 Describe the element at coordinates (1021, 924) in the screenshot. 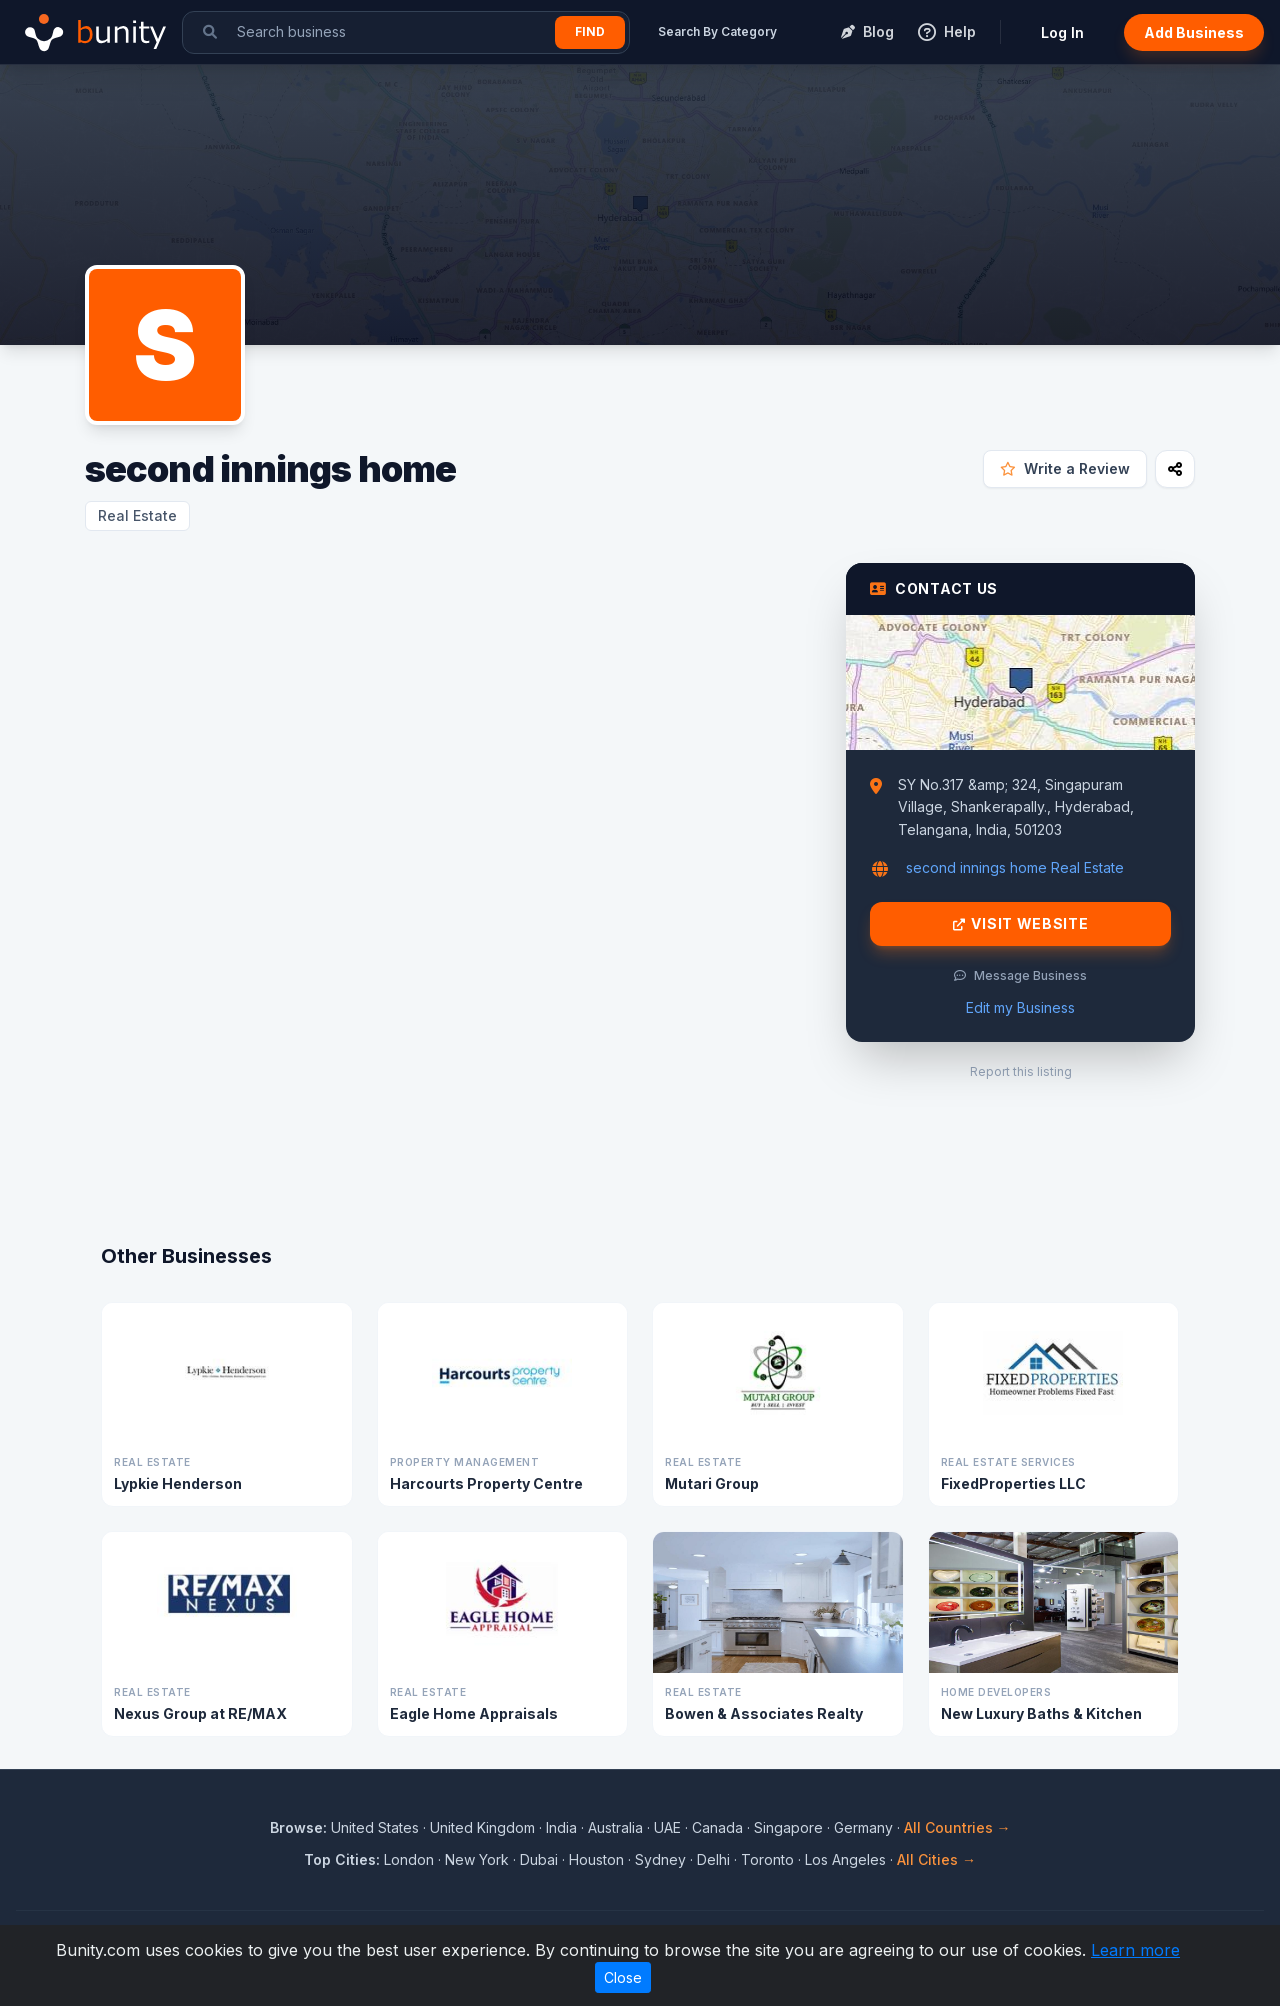

I see `Visit Website [Visit second innings home website]` at that location.